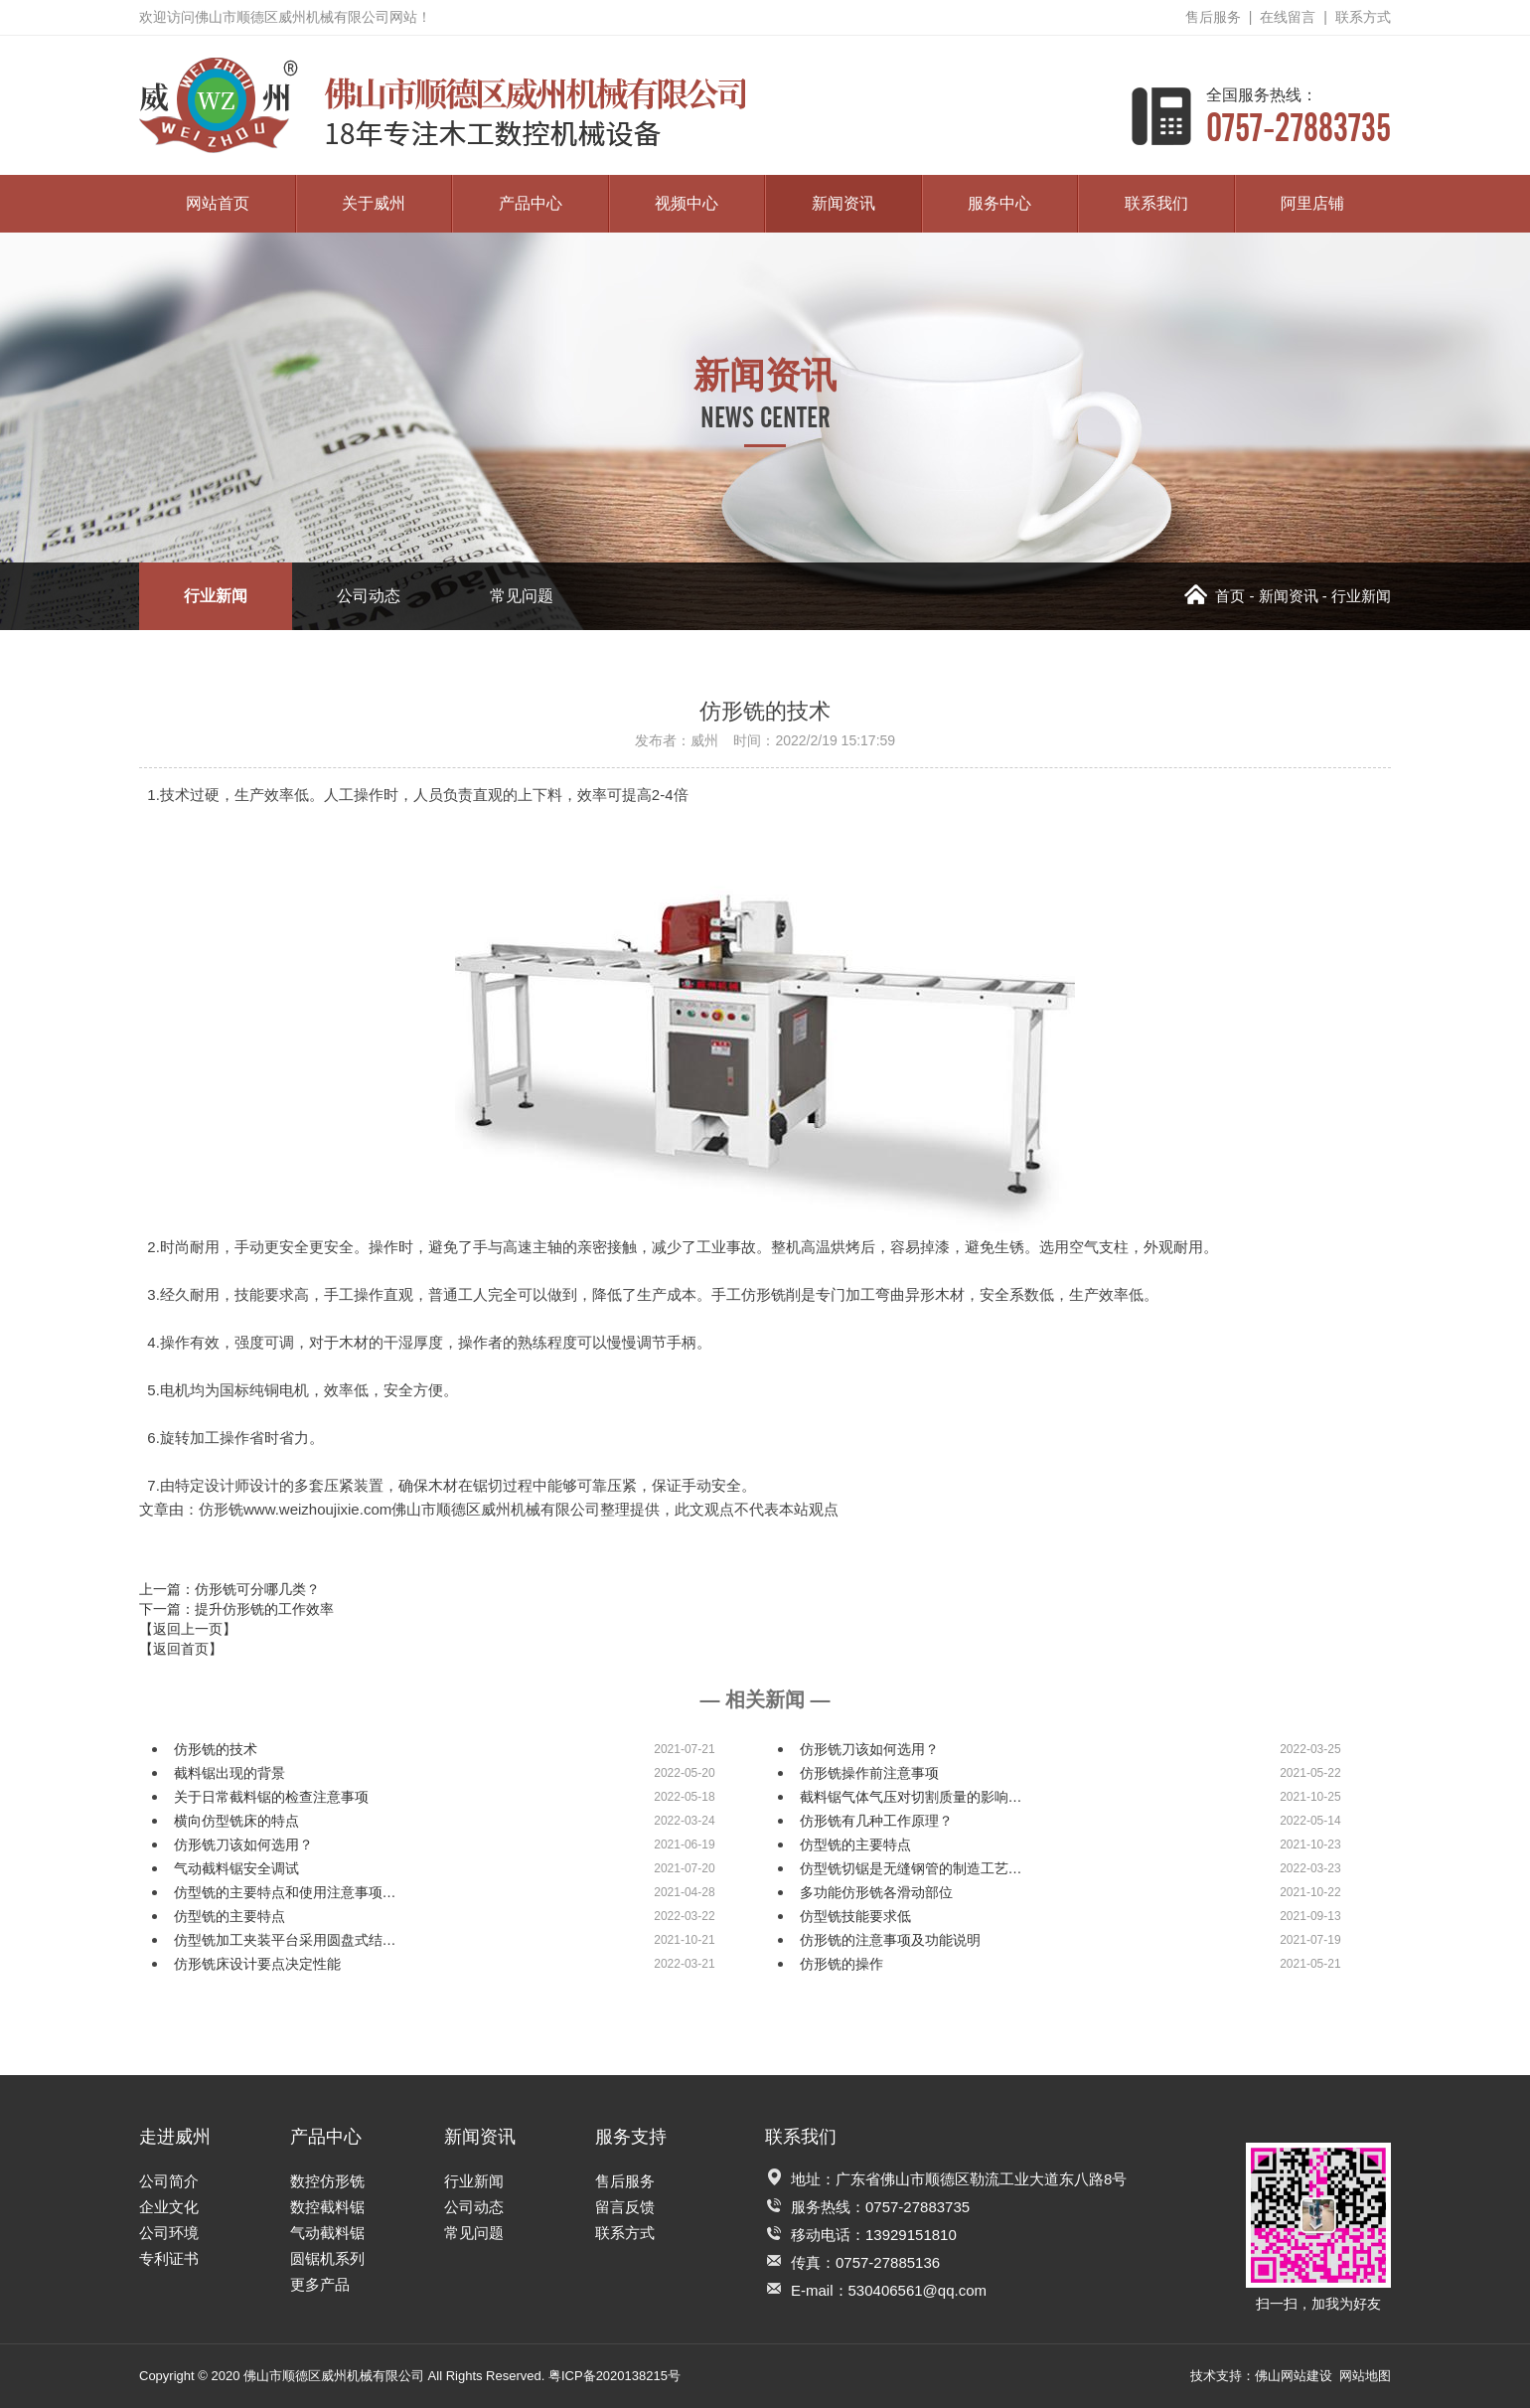  I want to click on 阿里店铺, so click(1312, 203).